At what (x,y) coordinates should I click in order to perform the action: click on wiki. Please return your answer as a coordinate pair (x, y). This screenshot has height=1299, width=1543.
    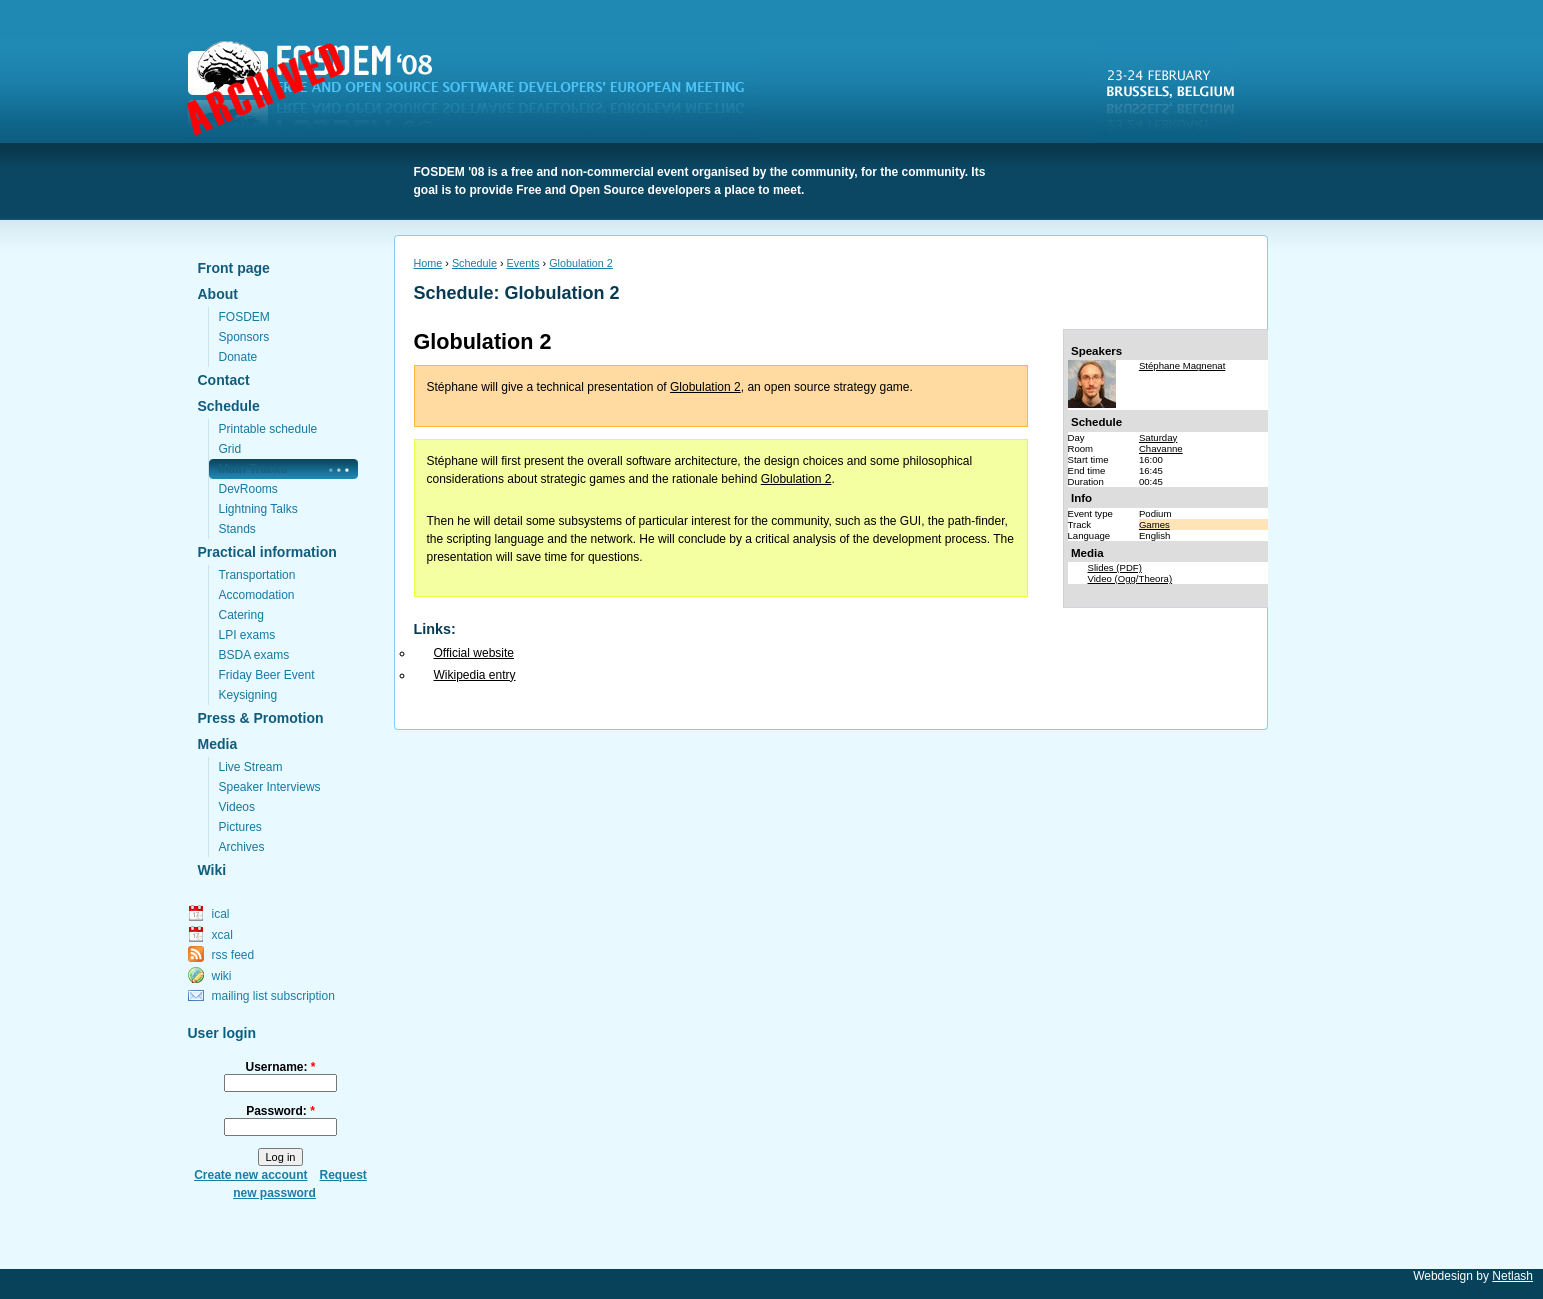
    Looking at the image, I should click on (222, 976).